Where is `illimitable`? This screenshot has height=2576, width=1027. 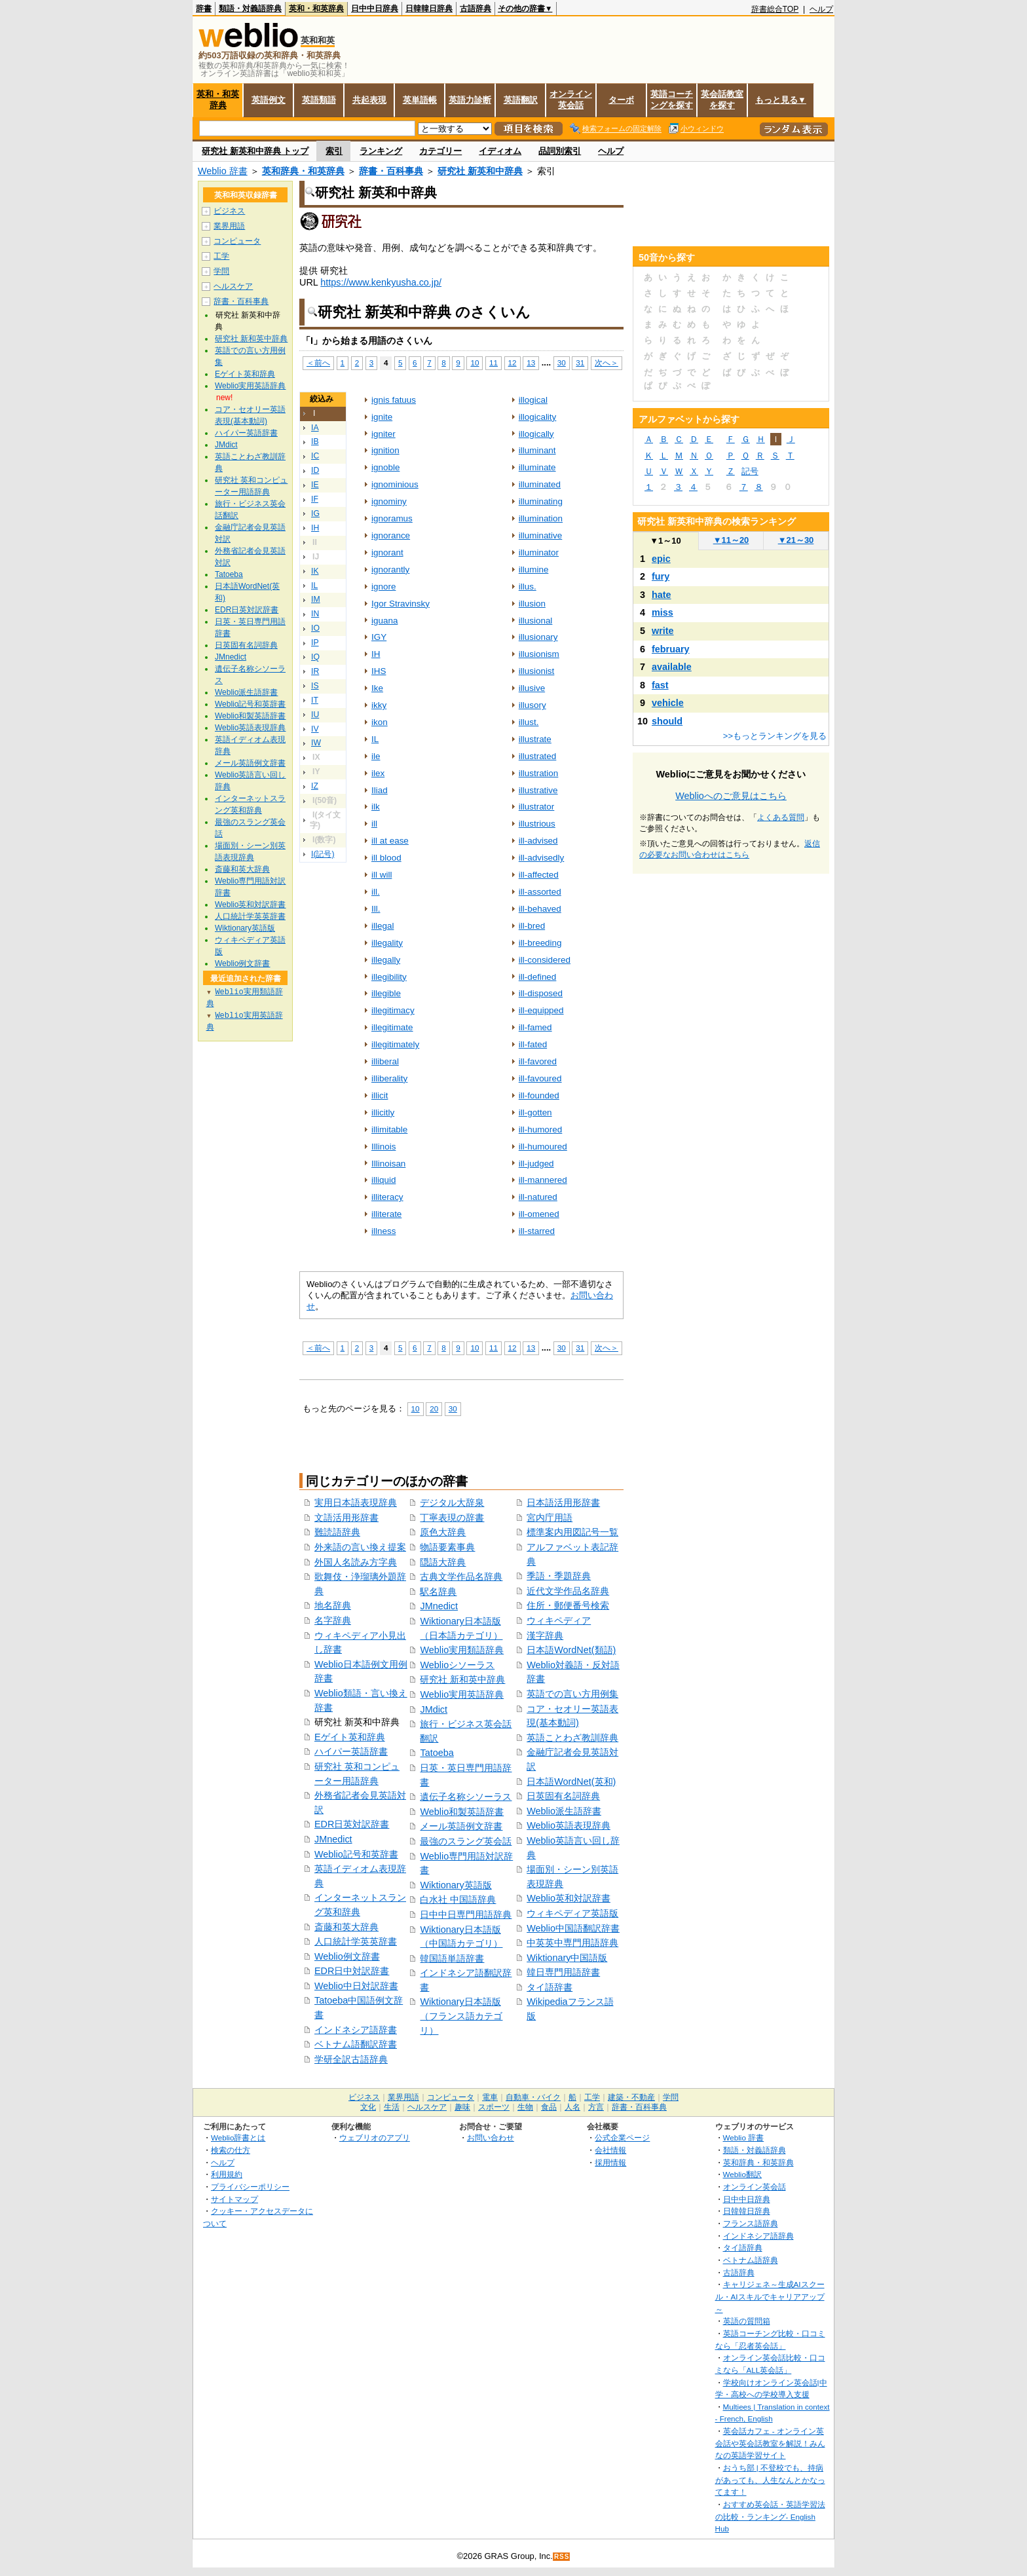 illimitable is located at coordinates (389, 1129).